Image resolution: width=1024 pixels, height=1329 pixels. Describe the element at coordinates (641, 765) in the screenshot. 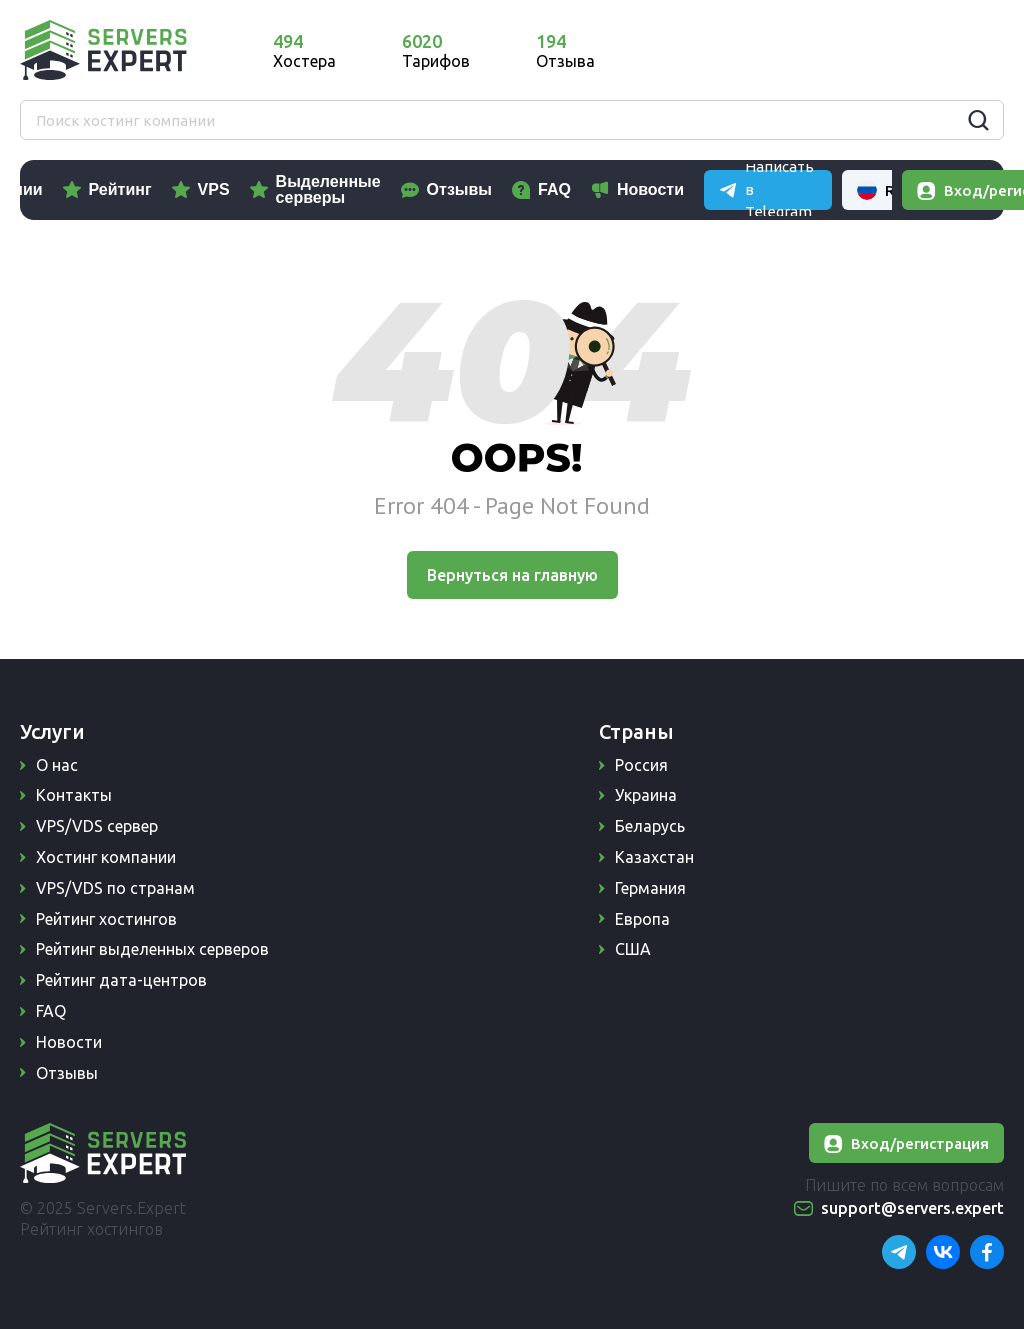

I see `Россия` at that location.